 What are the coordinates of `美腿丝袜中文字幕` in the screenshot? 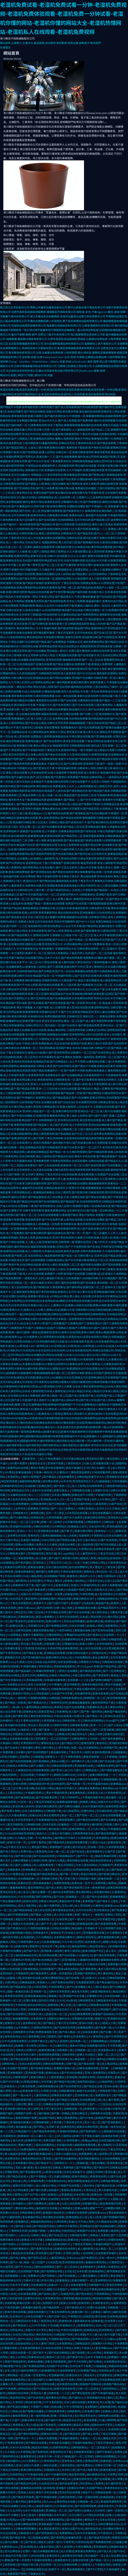 It's located at (70, 1901).